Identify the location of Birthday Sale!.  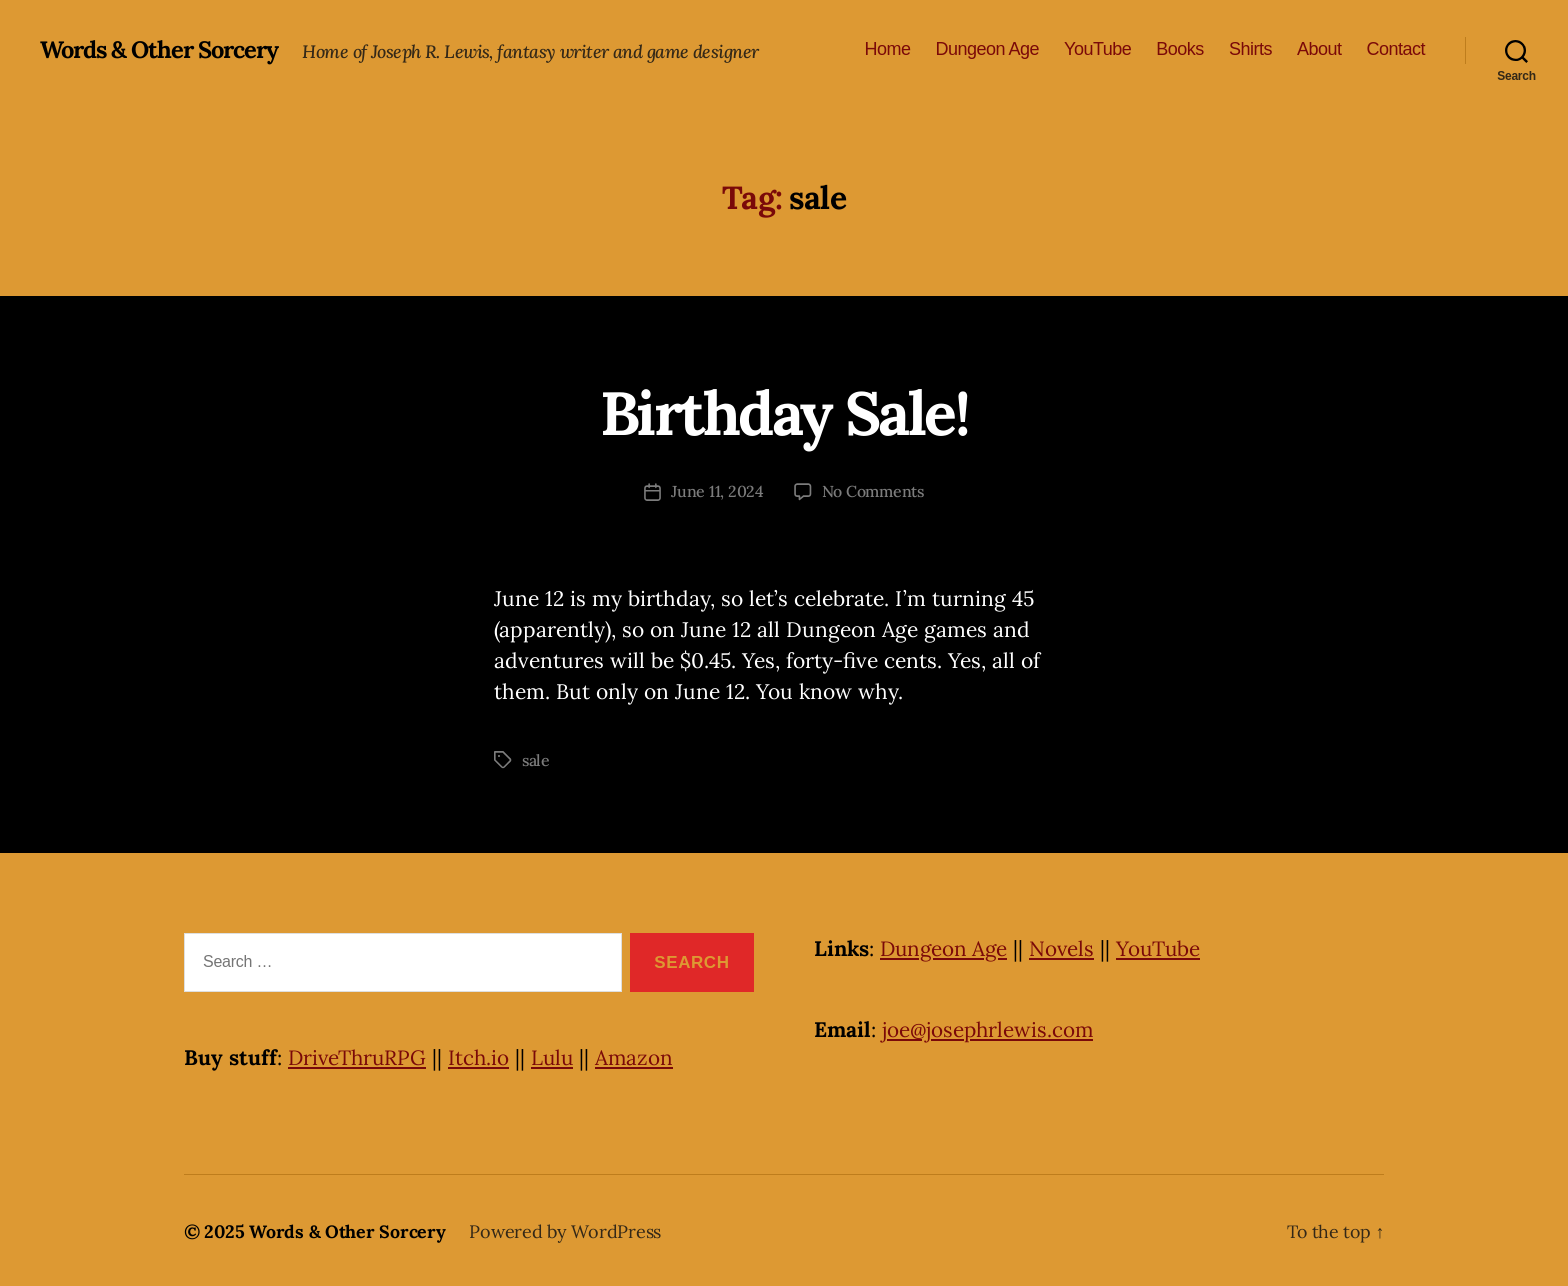
(784, 412).